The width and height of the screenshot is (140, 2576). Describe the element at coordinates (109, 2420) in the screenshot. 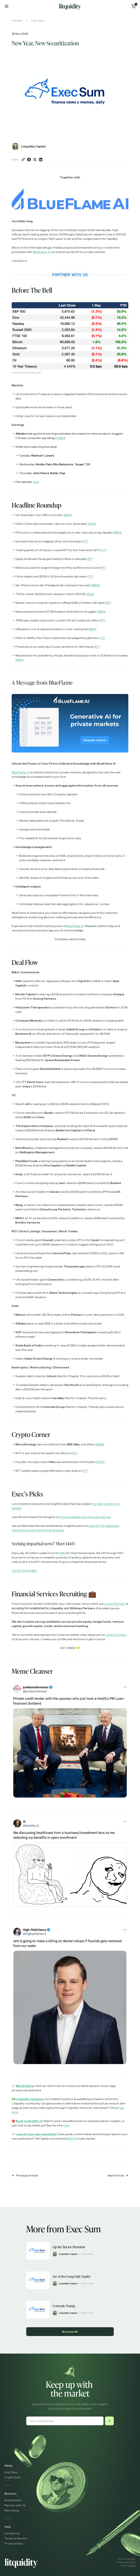

I see `[Submit]` at that location.